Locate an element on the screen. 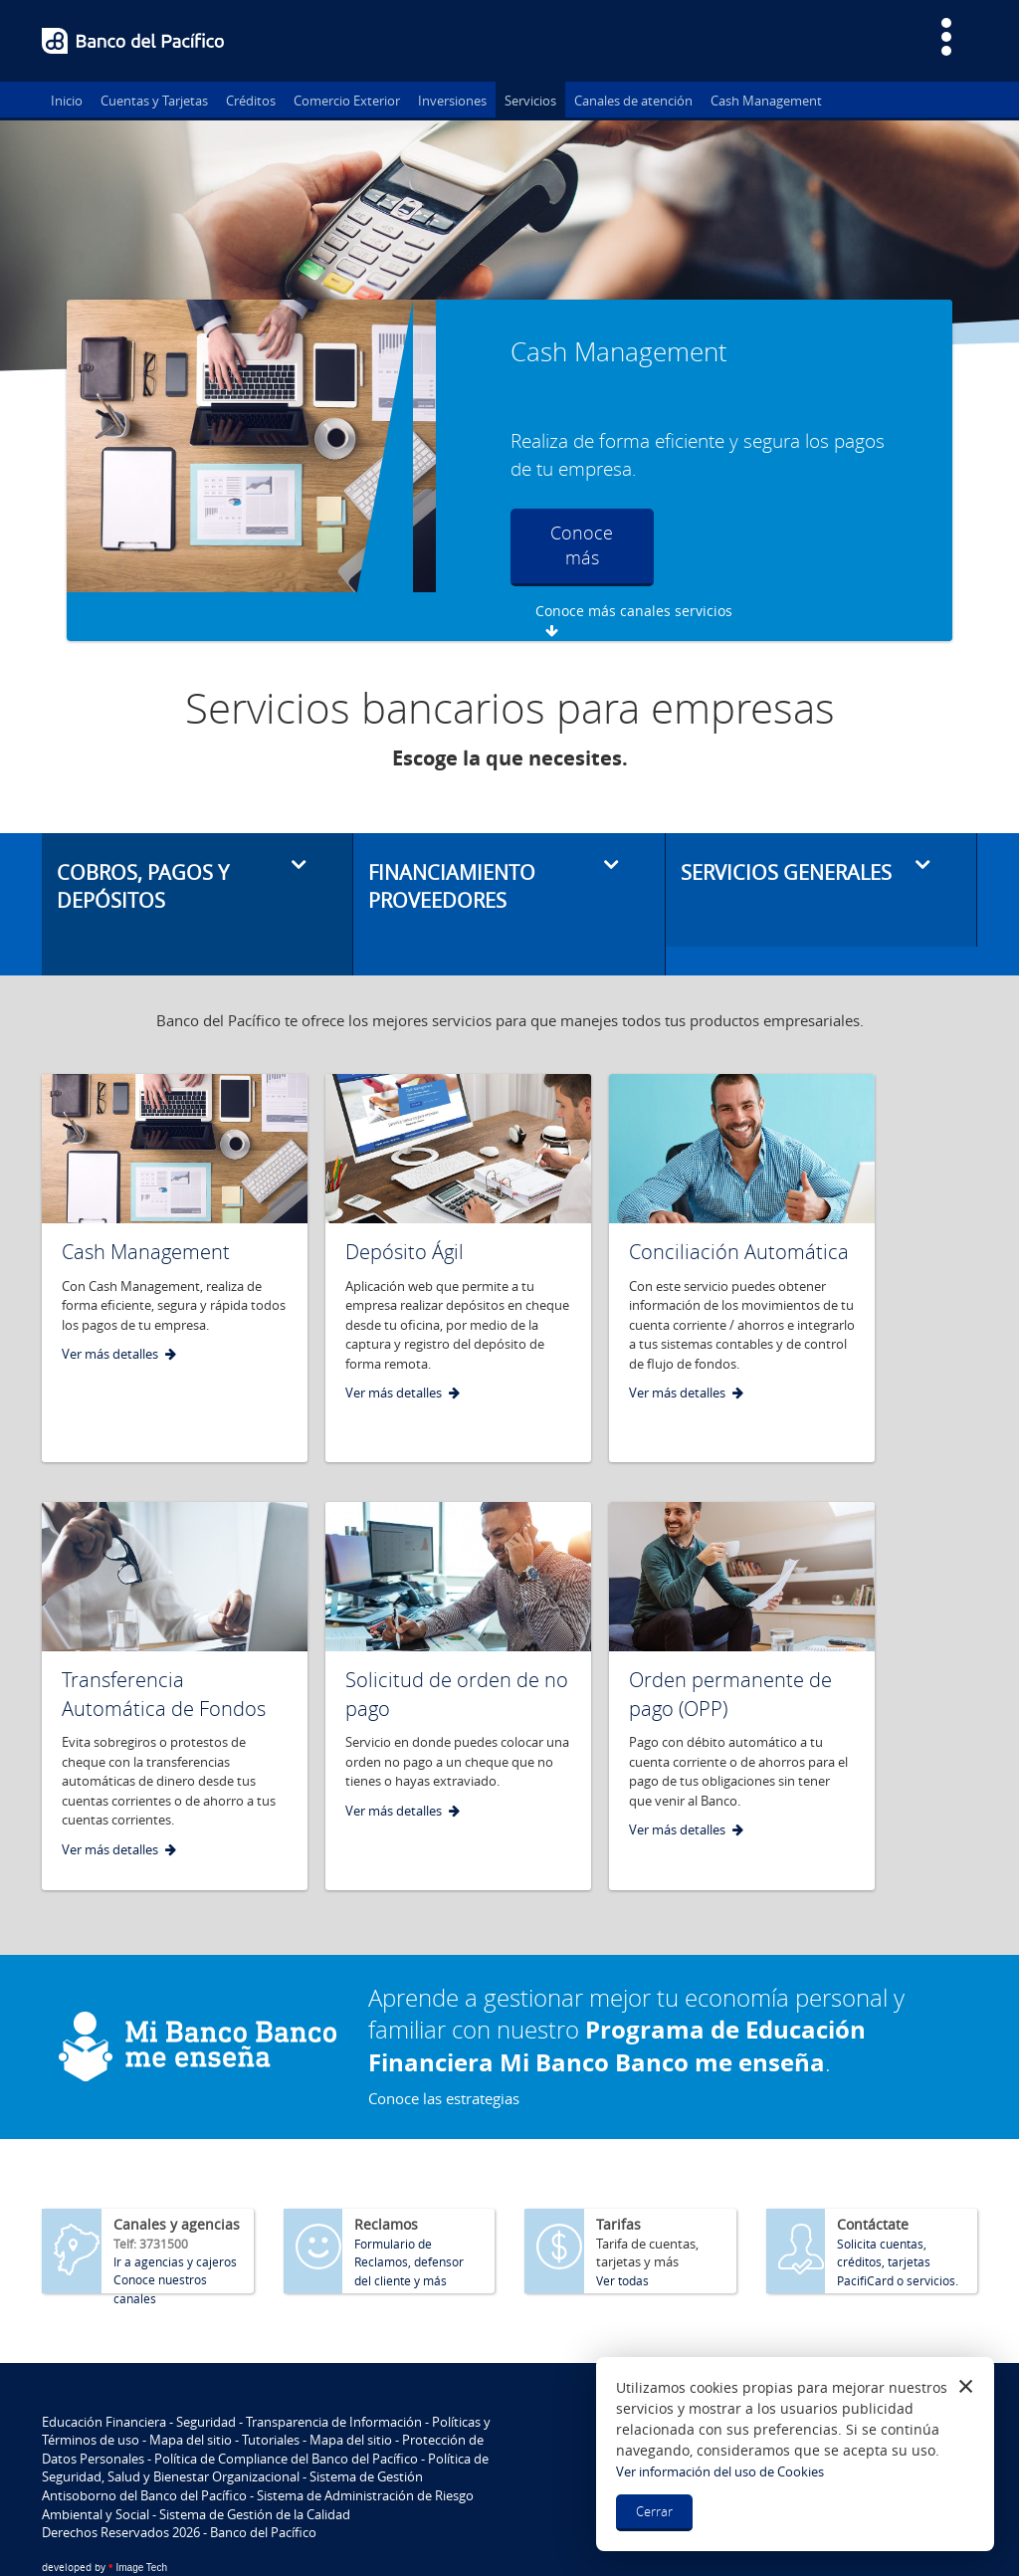 Image resolution: width=1019 pixels, height=2576 pixels. Solicita cuentas, créditos, tarjetas PacifiCard o servicios. is located at coordinates (897, 2213).